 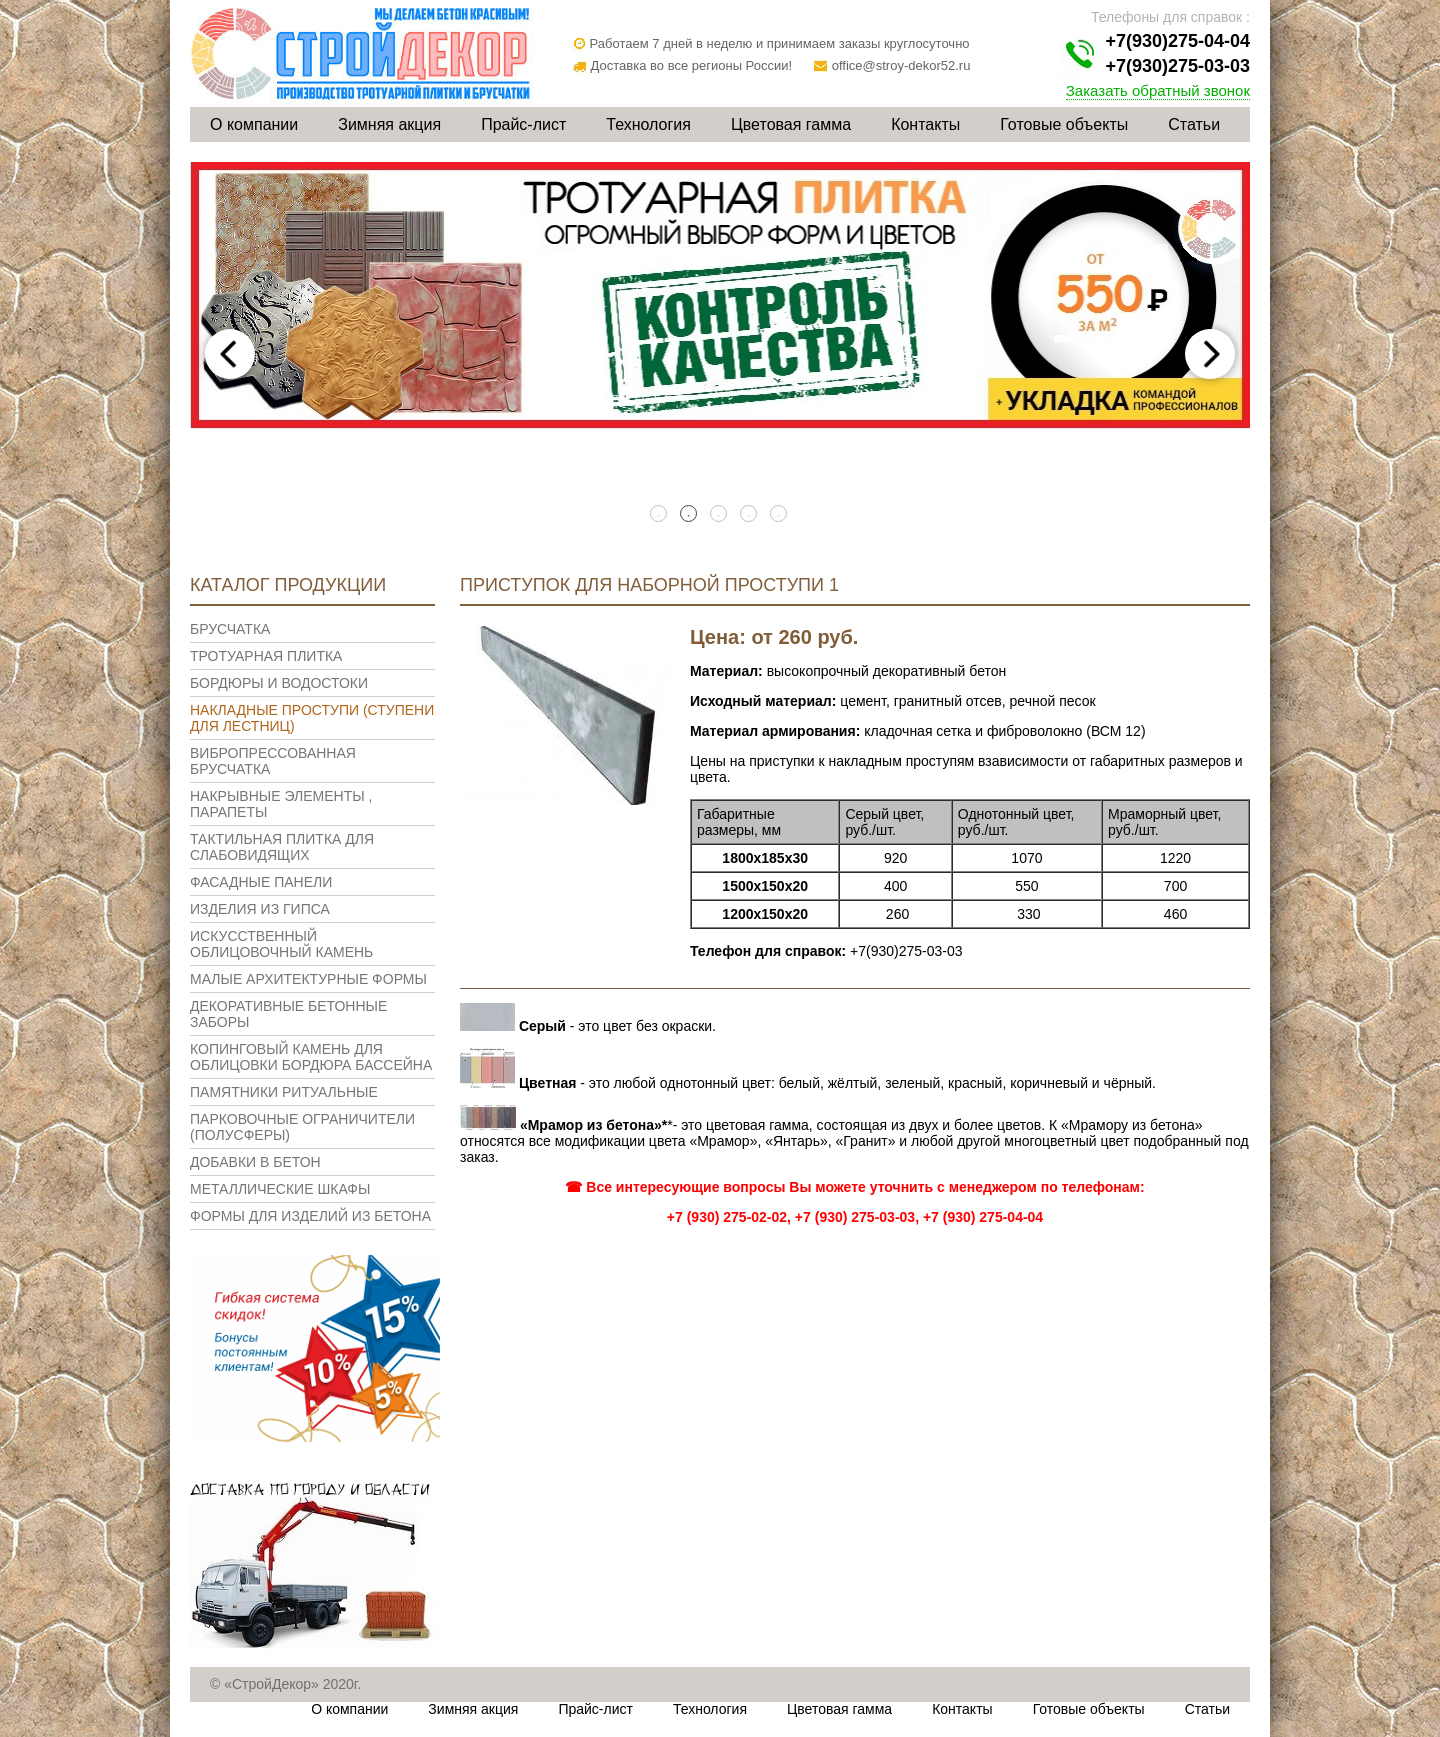 What do you see at coordinates (311, 1057) in the screenshot?
I see `Копинговый камень для облицовки бордюра бассейна` at bounding box center [311, 1057].